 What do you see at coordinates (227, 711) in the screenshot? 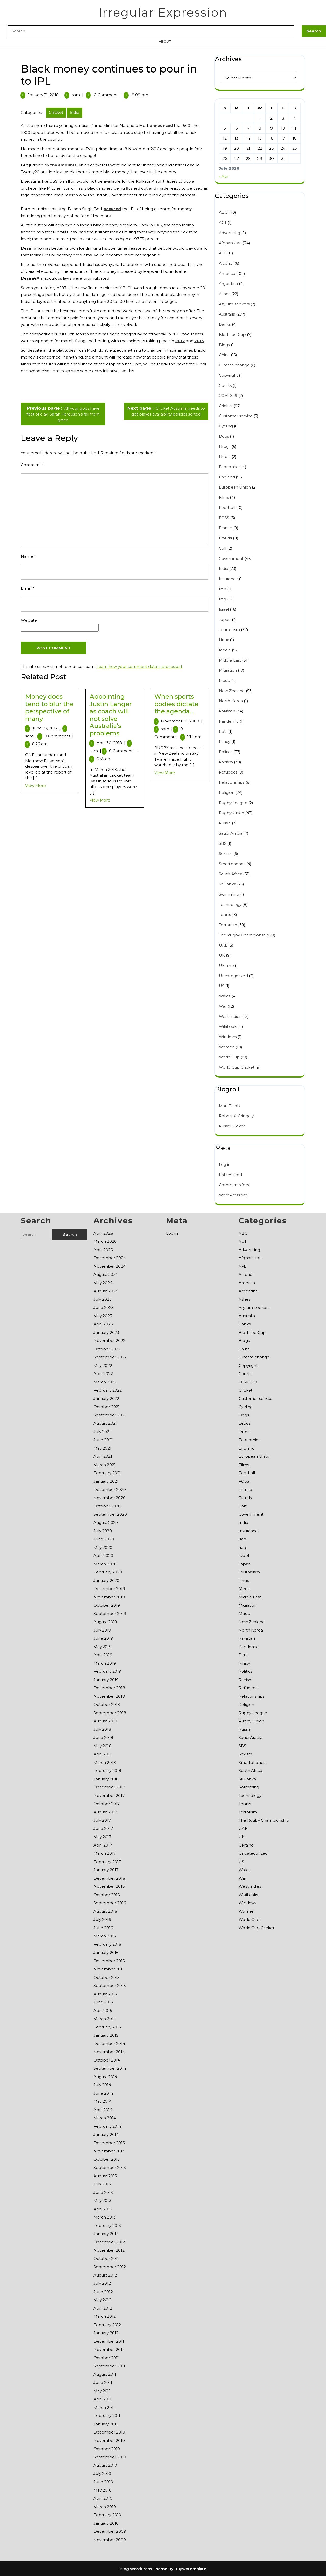
I see `Pakistan` at bounding box center [227, 711].